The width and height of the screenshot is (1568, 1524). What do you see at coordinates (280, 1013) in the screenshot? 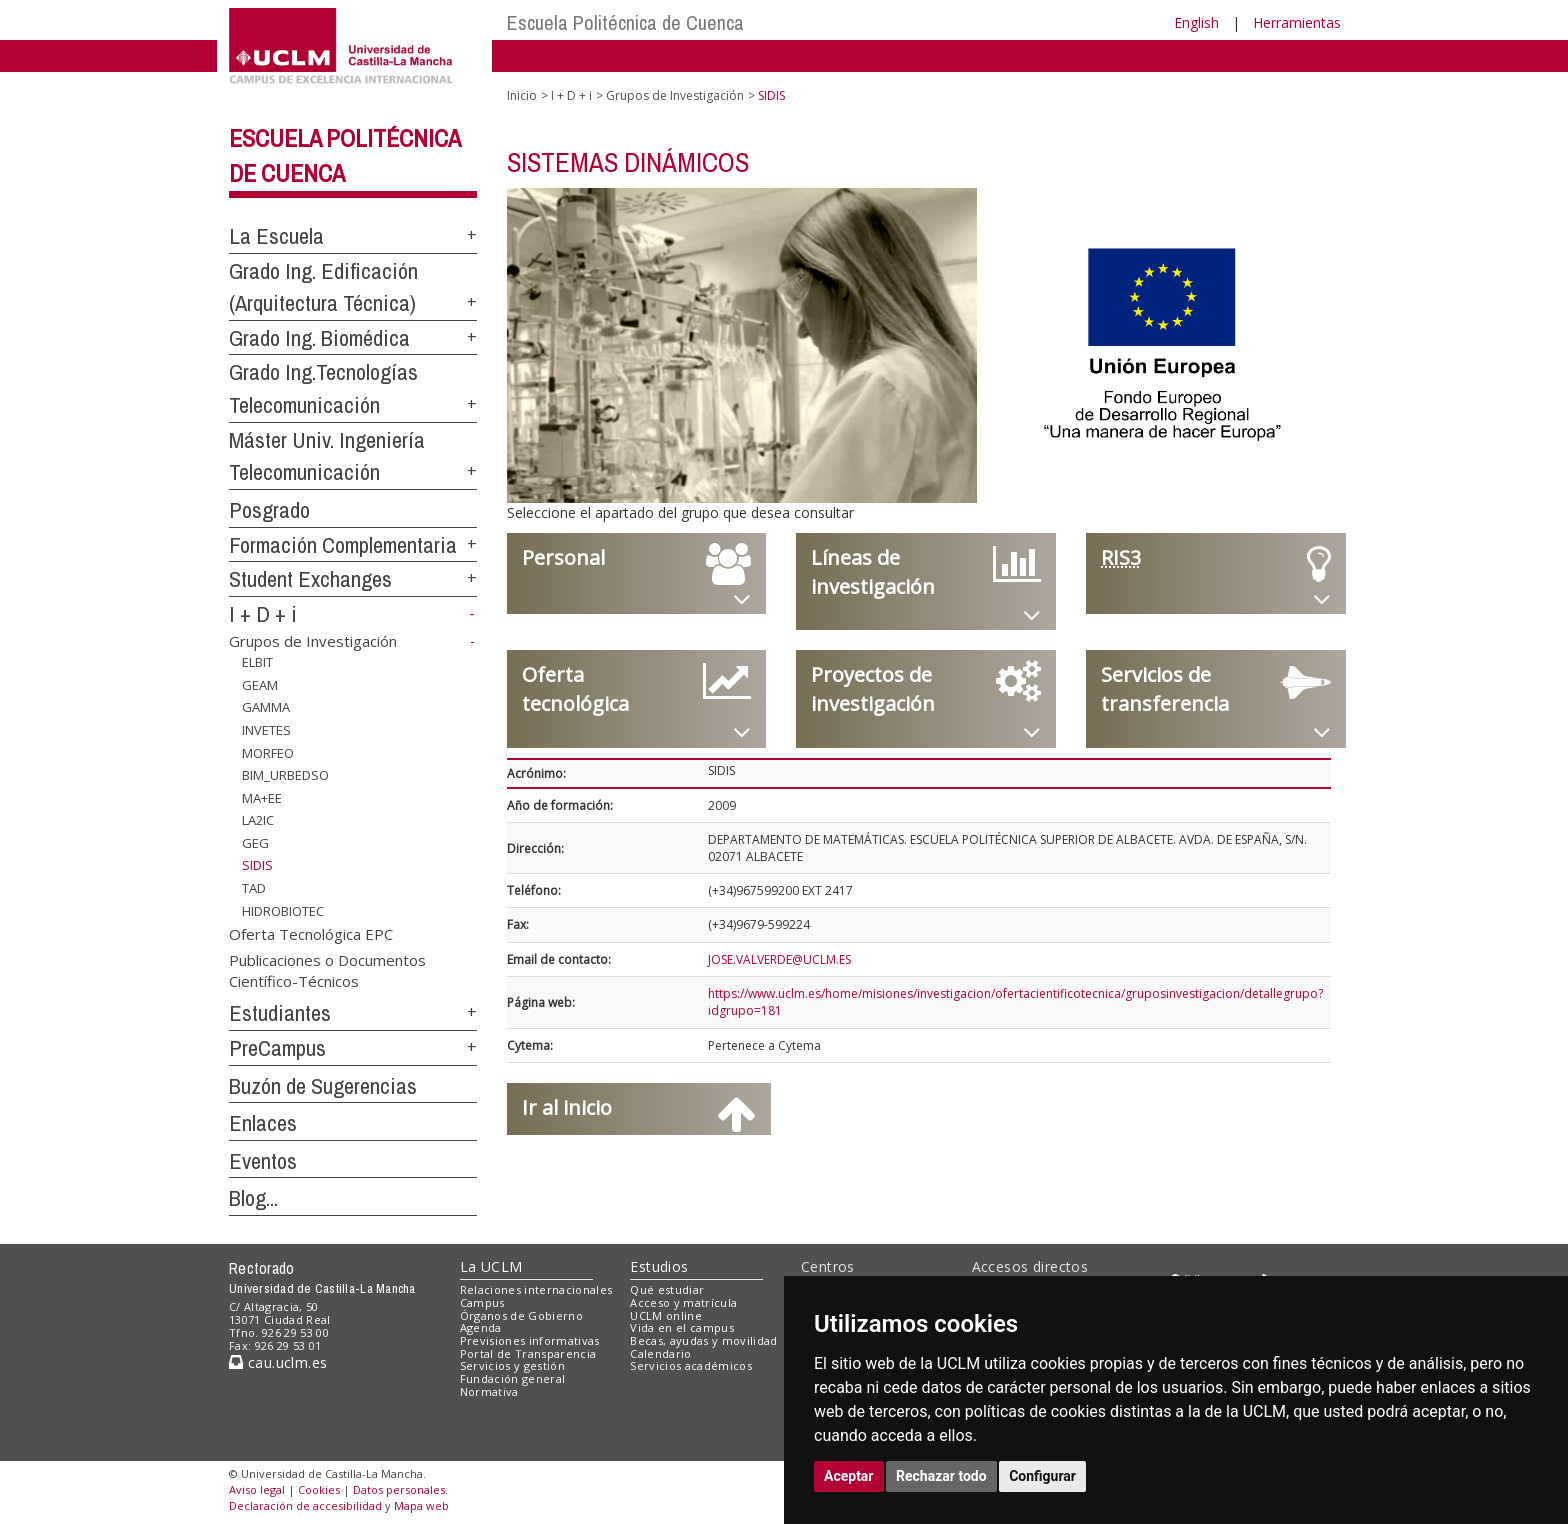
I see `Estudiantes` at bounding box center [280, 1013].